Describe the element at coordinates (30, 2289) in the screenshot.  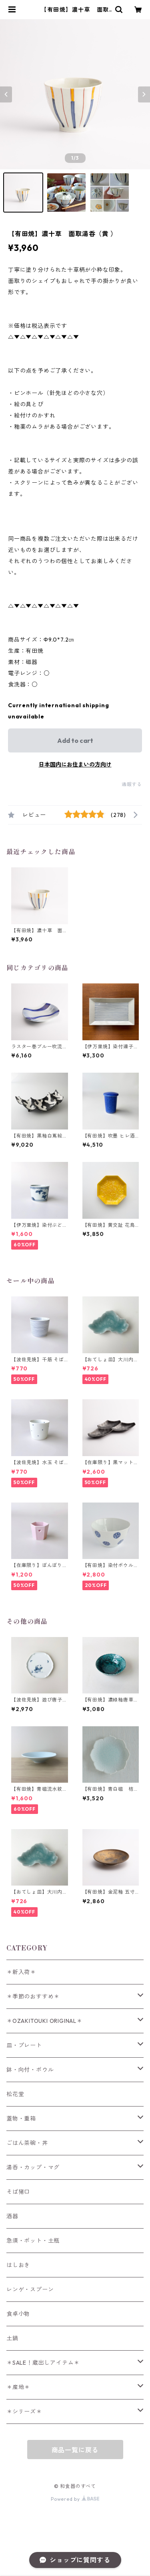
I see `レンゲ・スプーン` at that location.